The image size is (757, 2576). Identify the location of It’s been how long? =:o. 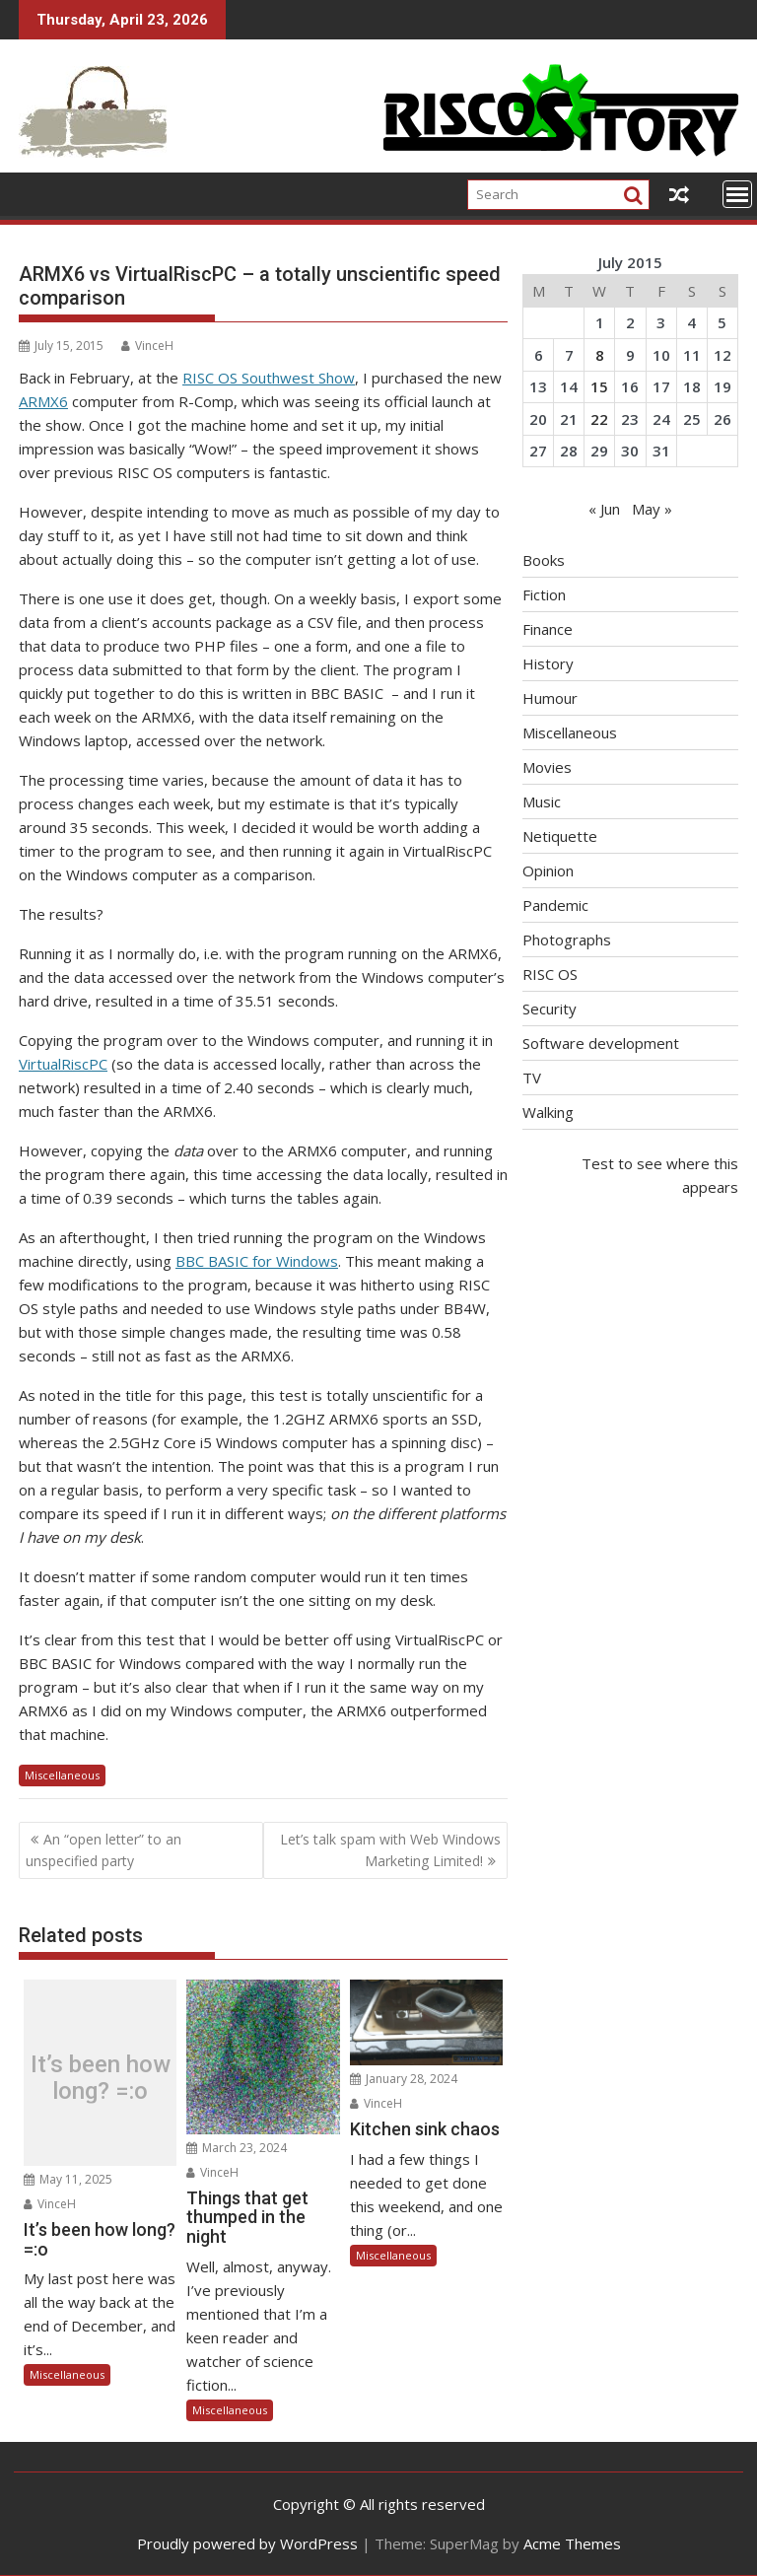
(101, 2078).